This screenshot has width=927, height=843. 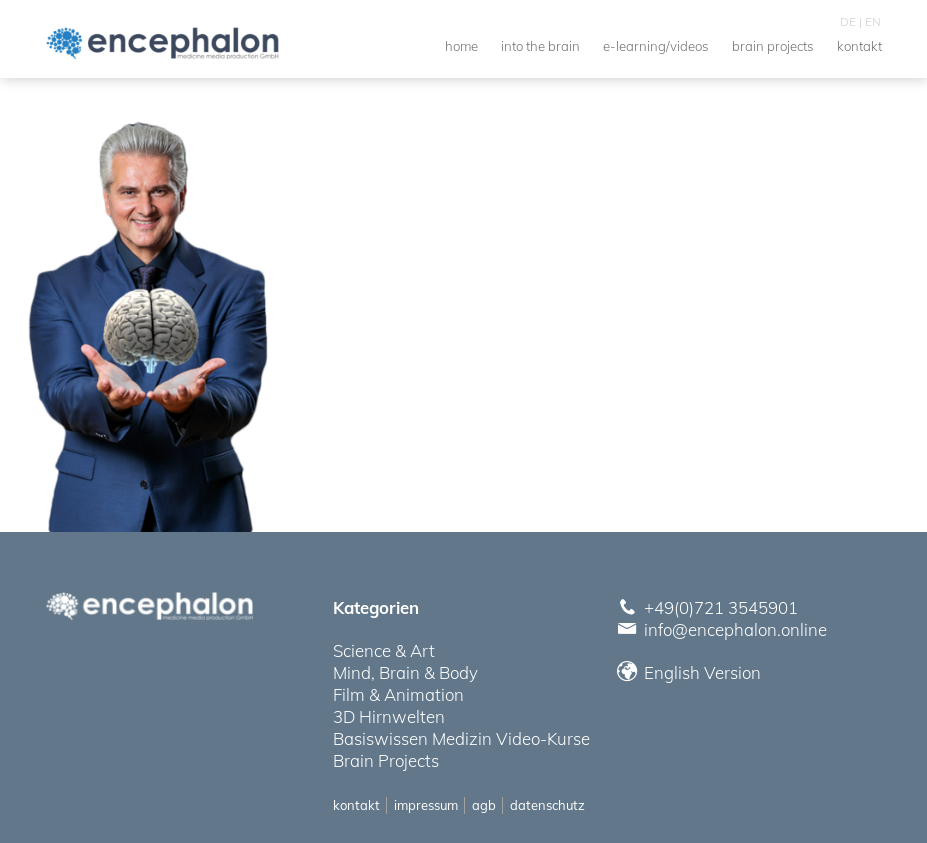 I want to click on +49(0)721 3545901, so click(x=721, y=607).